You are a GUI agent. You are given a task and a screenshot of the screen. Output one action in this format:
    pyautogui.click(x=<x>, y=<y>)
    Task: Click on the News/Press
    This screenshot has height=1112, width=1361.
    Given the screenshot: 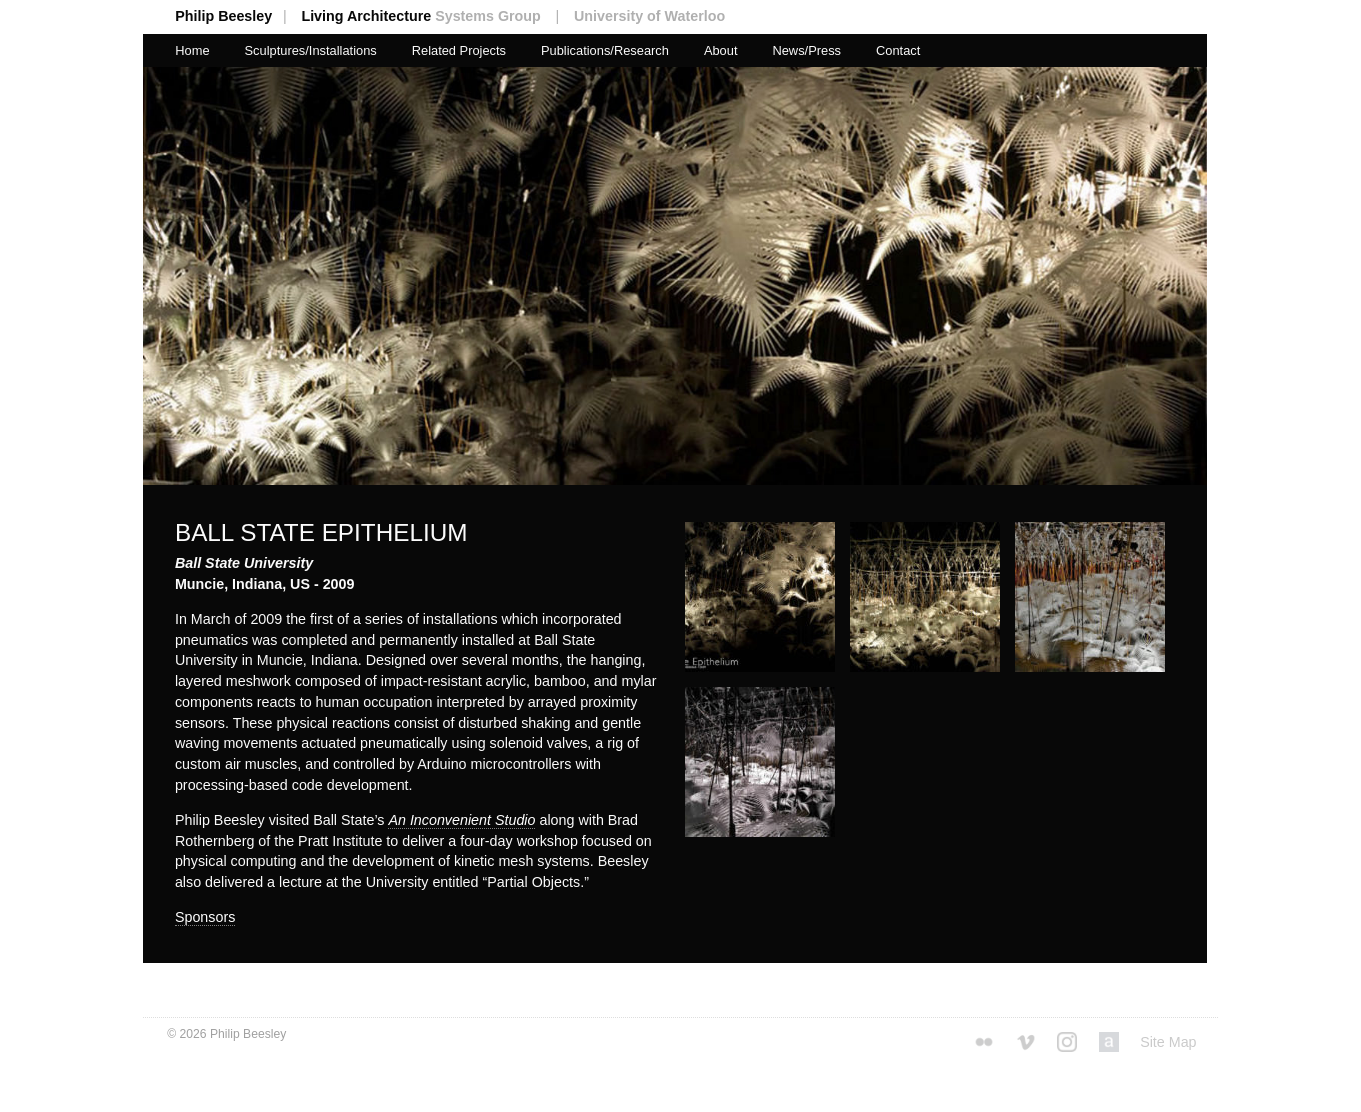 What is the action you would take?
    pyautogui.click(x=806, y=50)
    